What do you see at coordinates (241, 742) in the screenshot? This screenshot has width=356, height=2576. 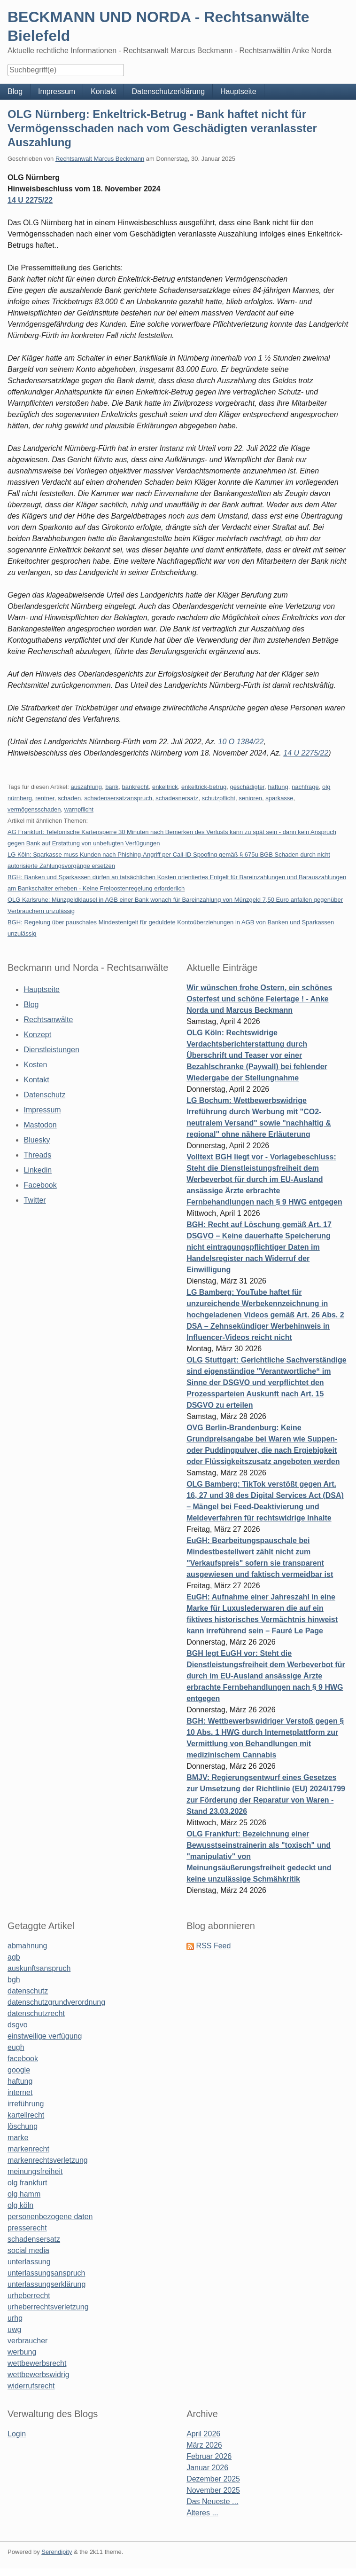 I see `10 O 1384/22` at bounding box center [241, 742].